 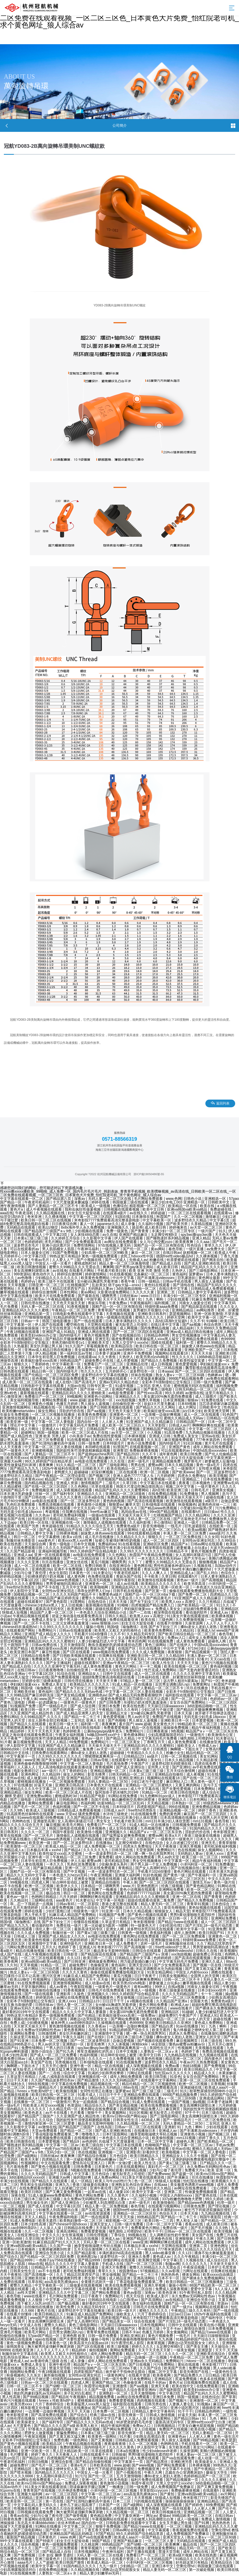 What do you see at coordinates (19, 2455) in the screenshot?
I see `毛片哪里看` at bounding box center [19, 2455].